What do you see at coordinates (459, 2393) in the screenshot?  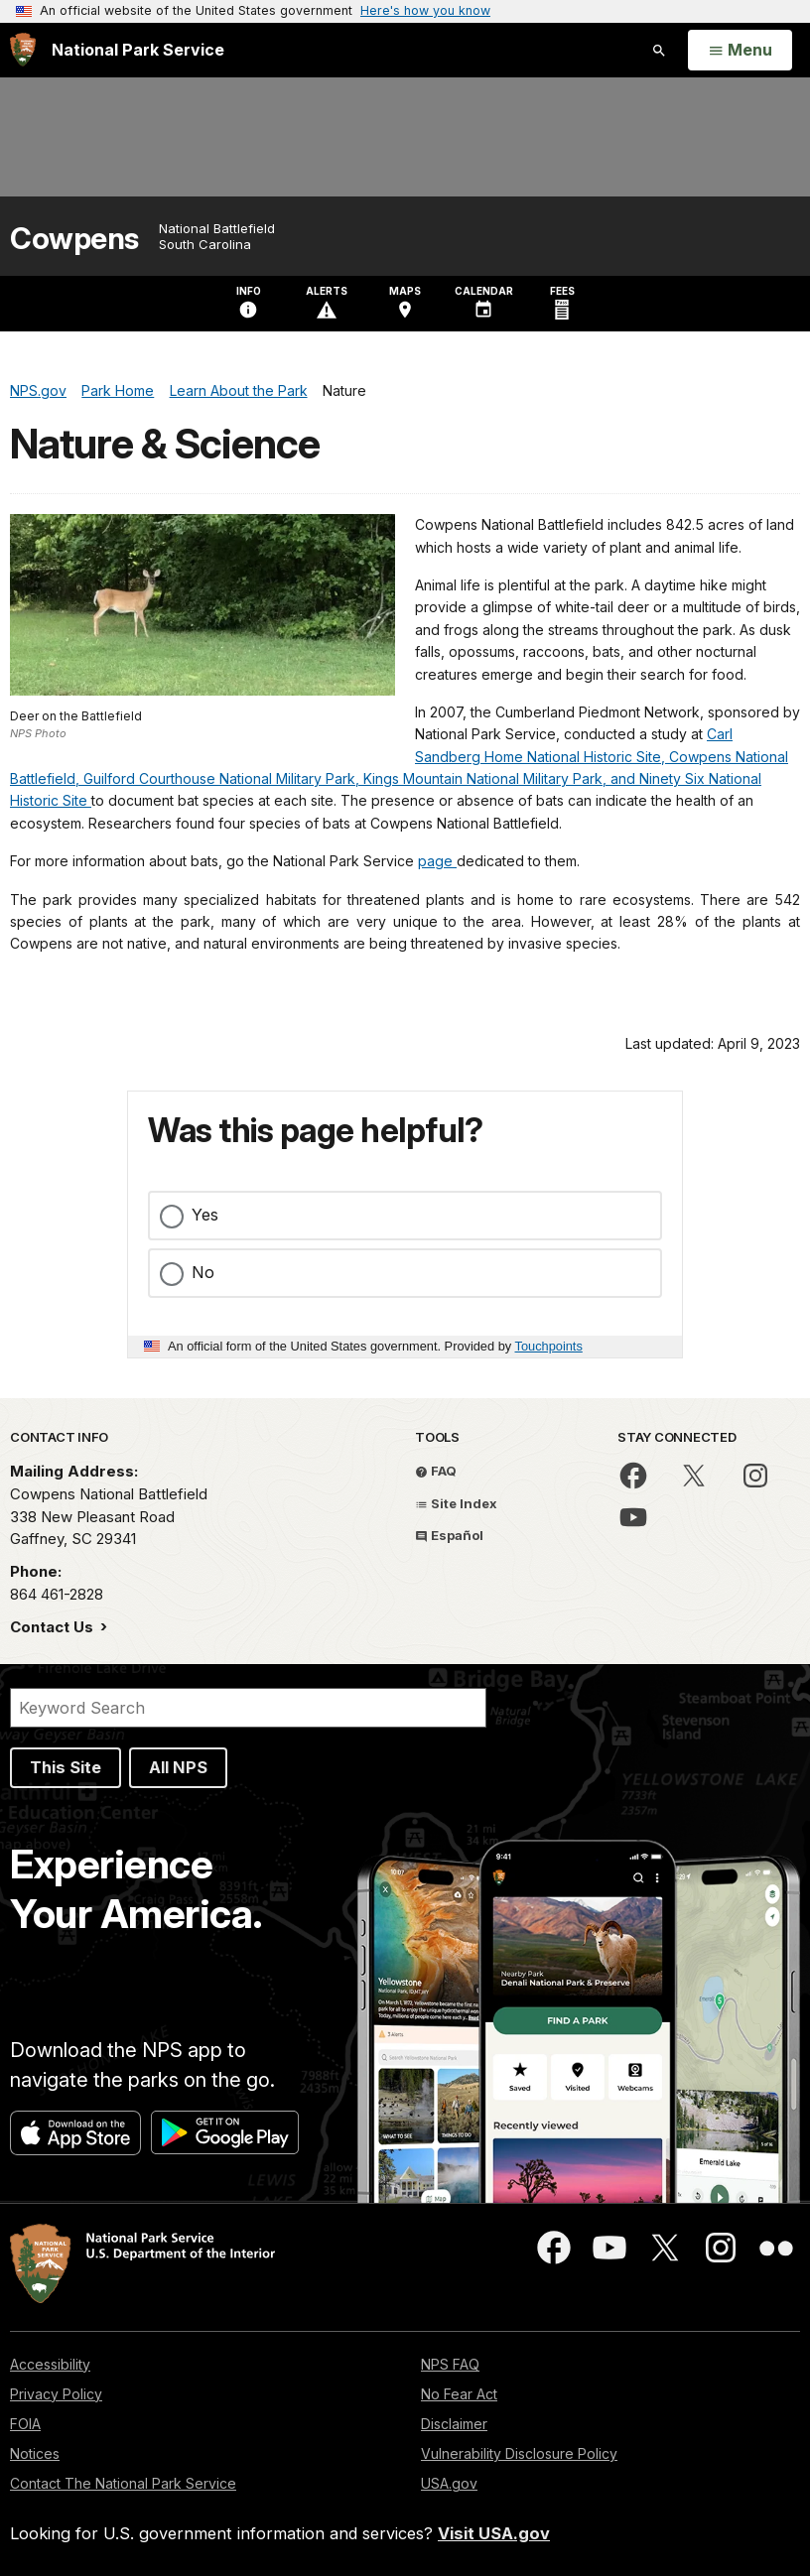 I see `No Fear Act` at bounding box center [459, 2393].